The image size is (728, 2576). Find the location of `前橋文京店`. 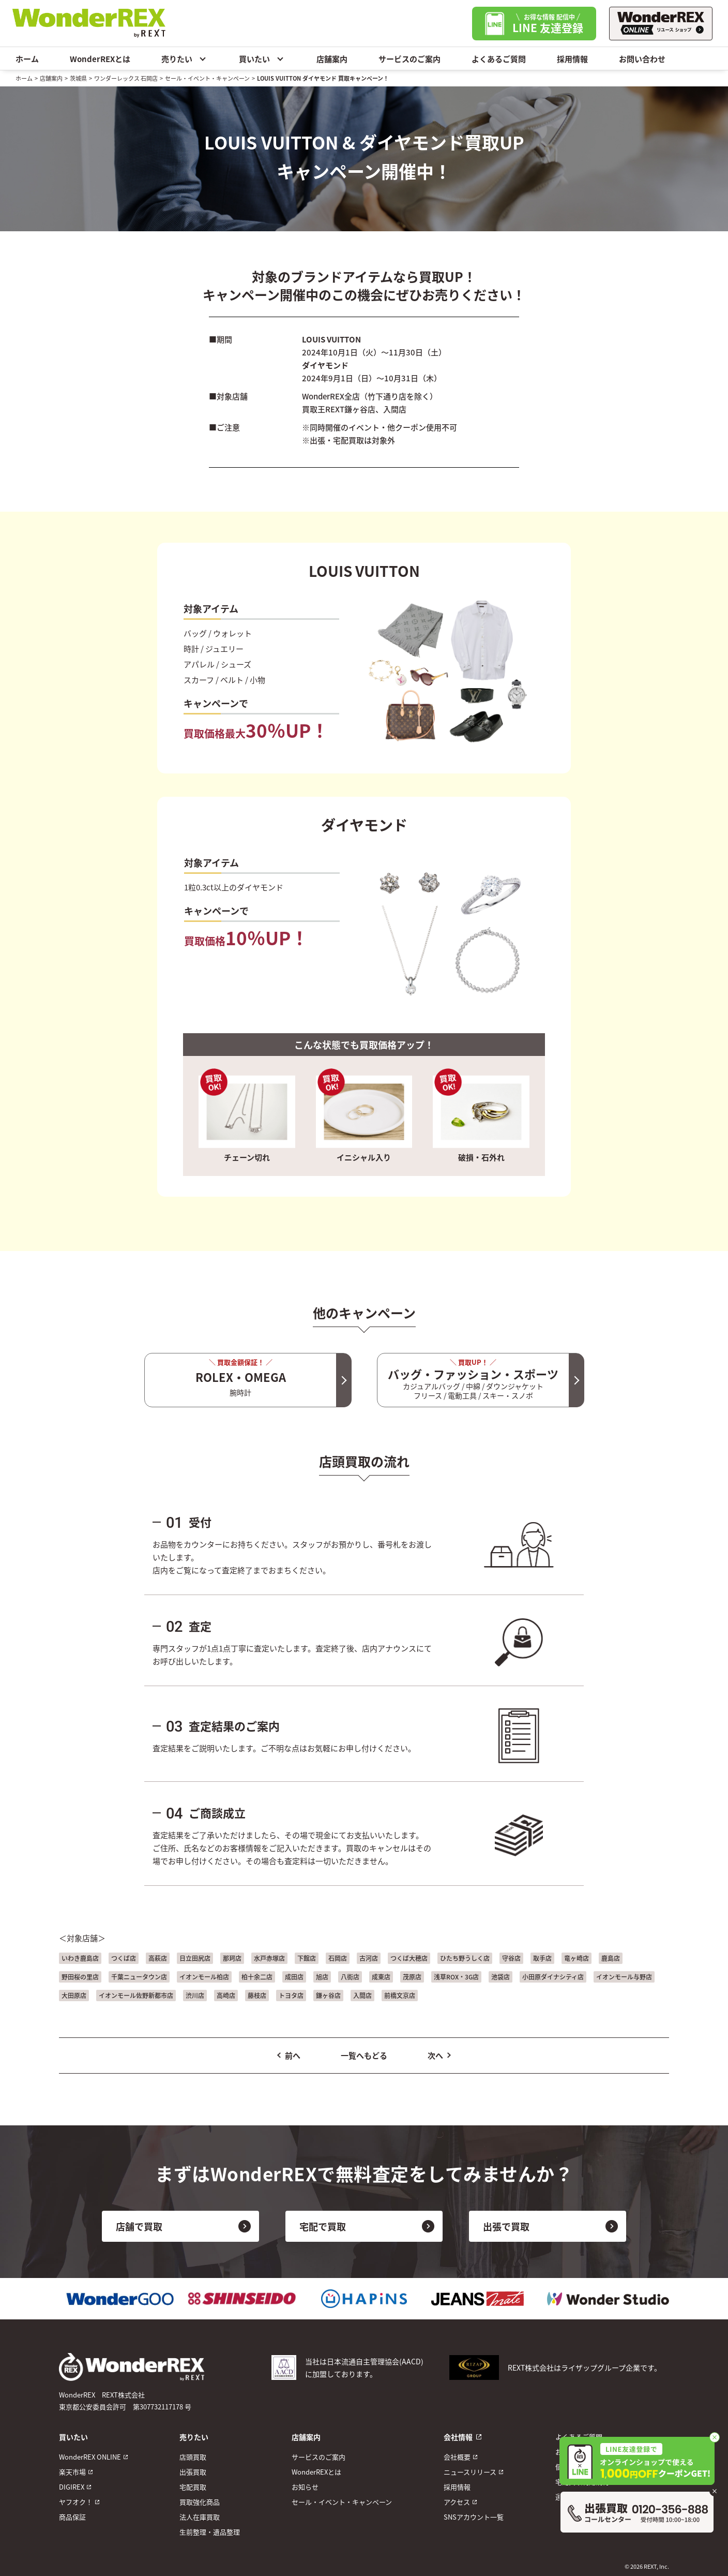

前橋文京店 is located at coordinates (399, 1995).